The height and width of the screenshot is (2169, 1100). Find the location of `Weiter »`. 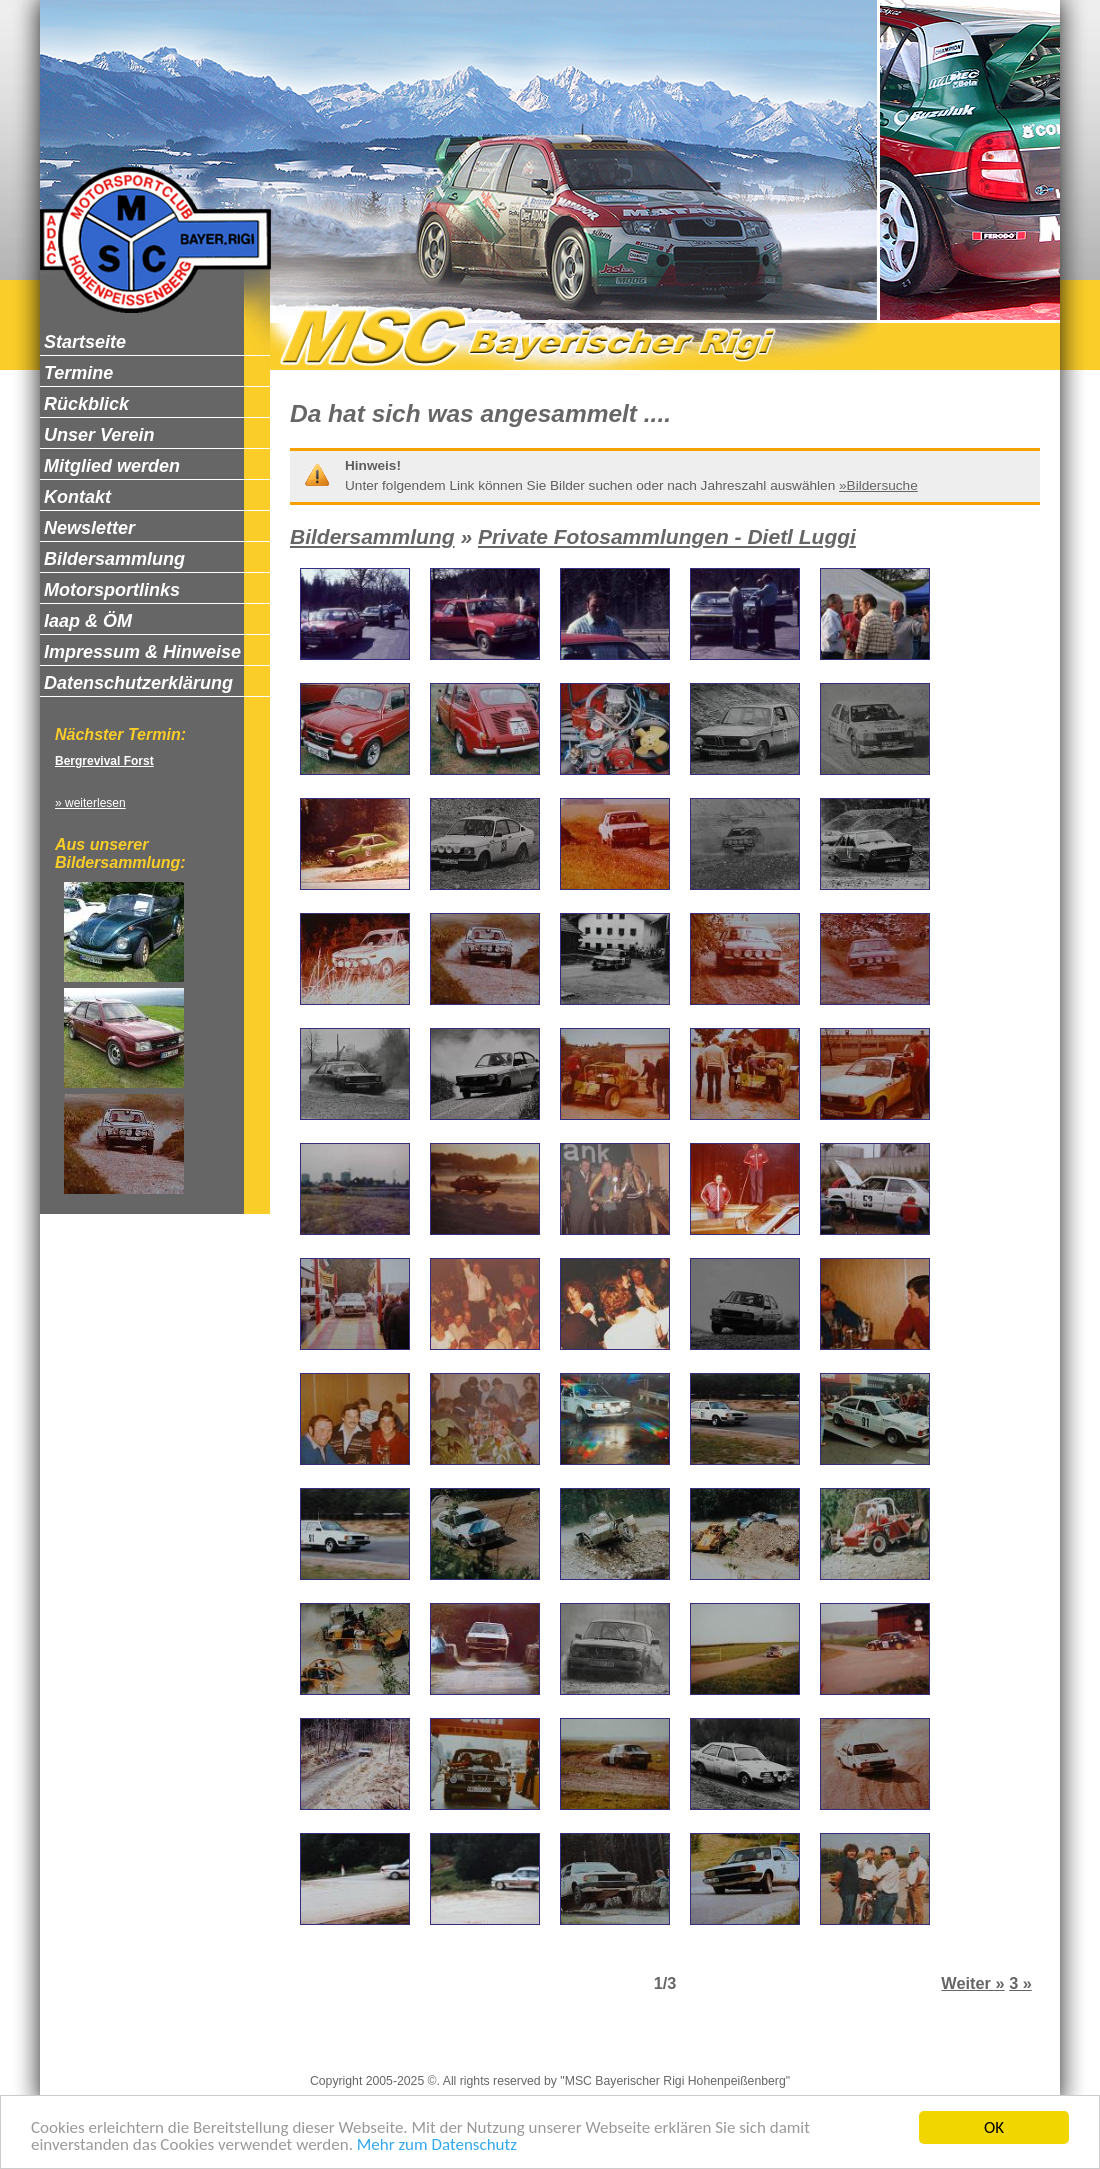

Weiter » is located at coordinates (972, 1983).